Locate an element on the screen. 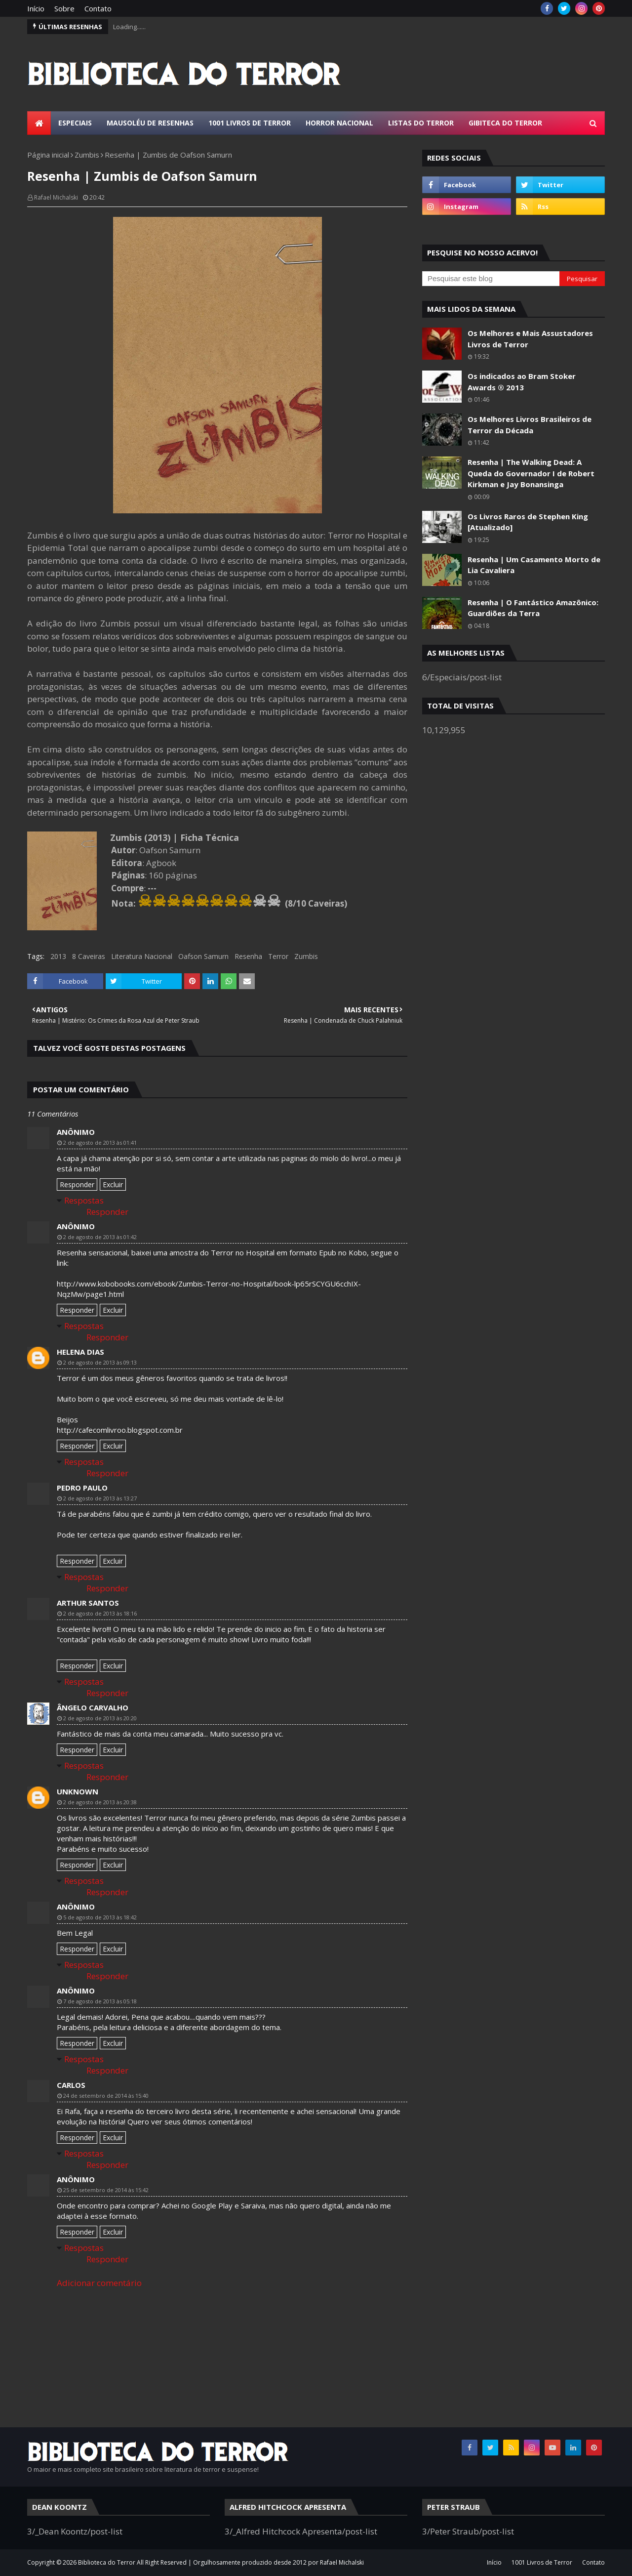 This screenshot has width=632, height=2576. Mausoléu de Resenhas [menuitem] is located at coordinates (150, 122).